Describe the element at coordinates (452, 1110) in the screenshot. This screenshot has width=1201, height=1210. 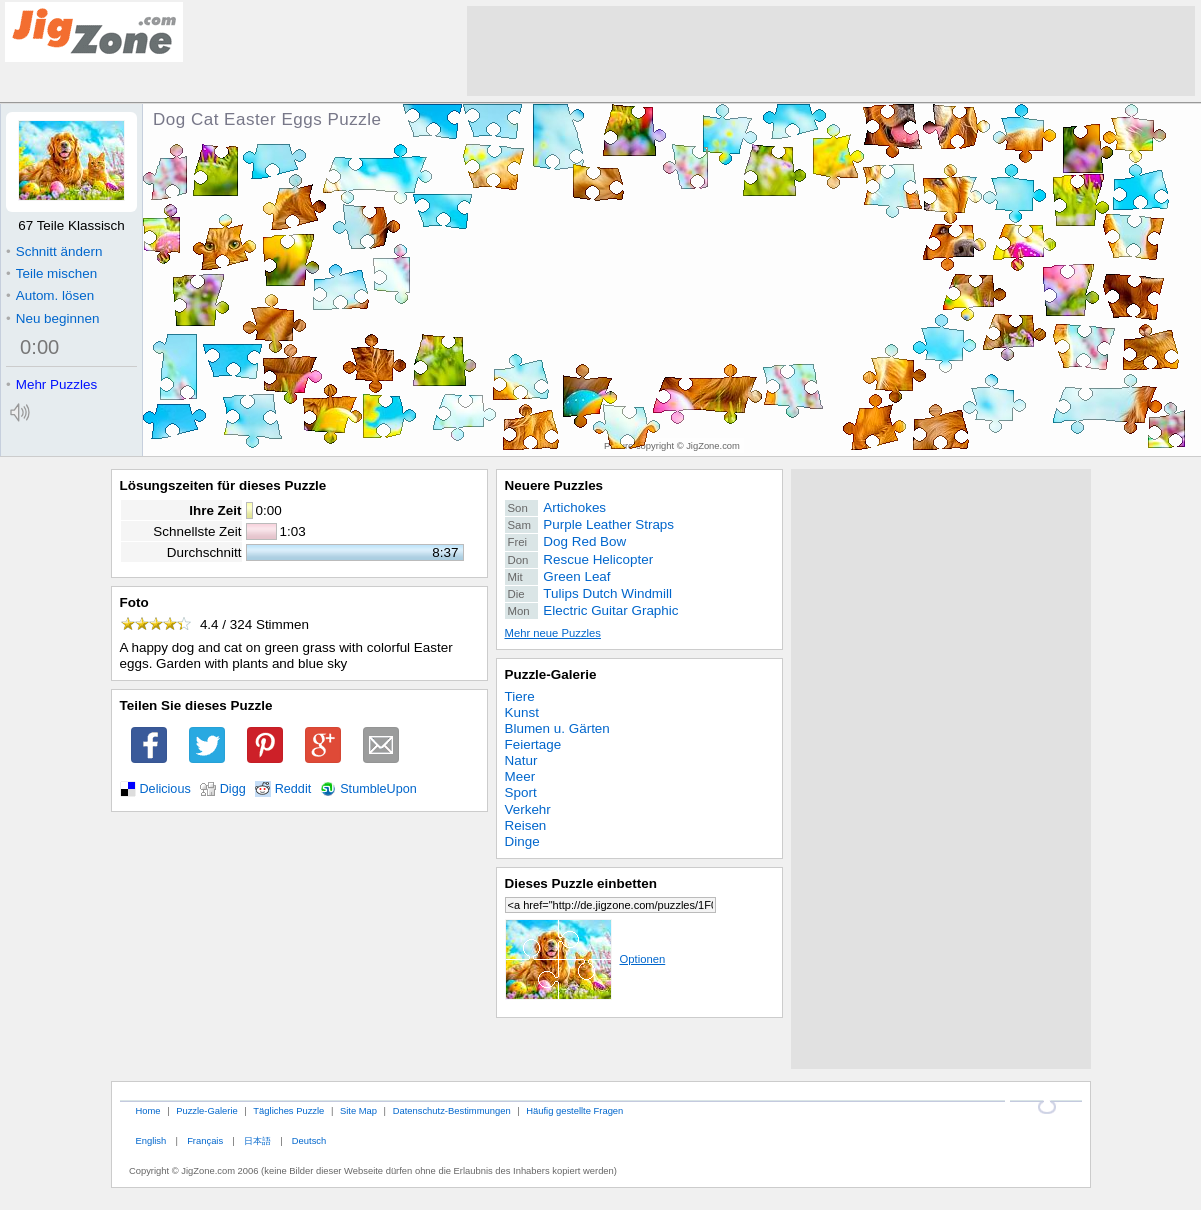
I see `Datenschutz-Bestimmungen` at that location.